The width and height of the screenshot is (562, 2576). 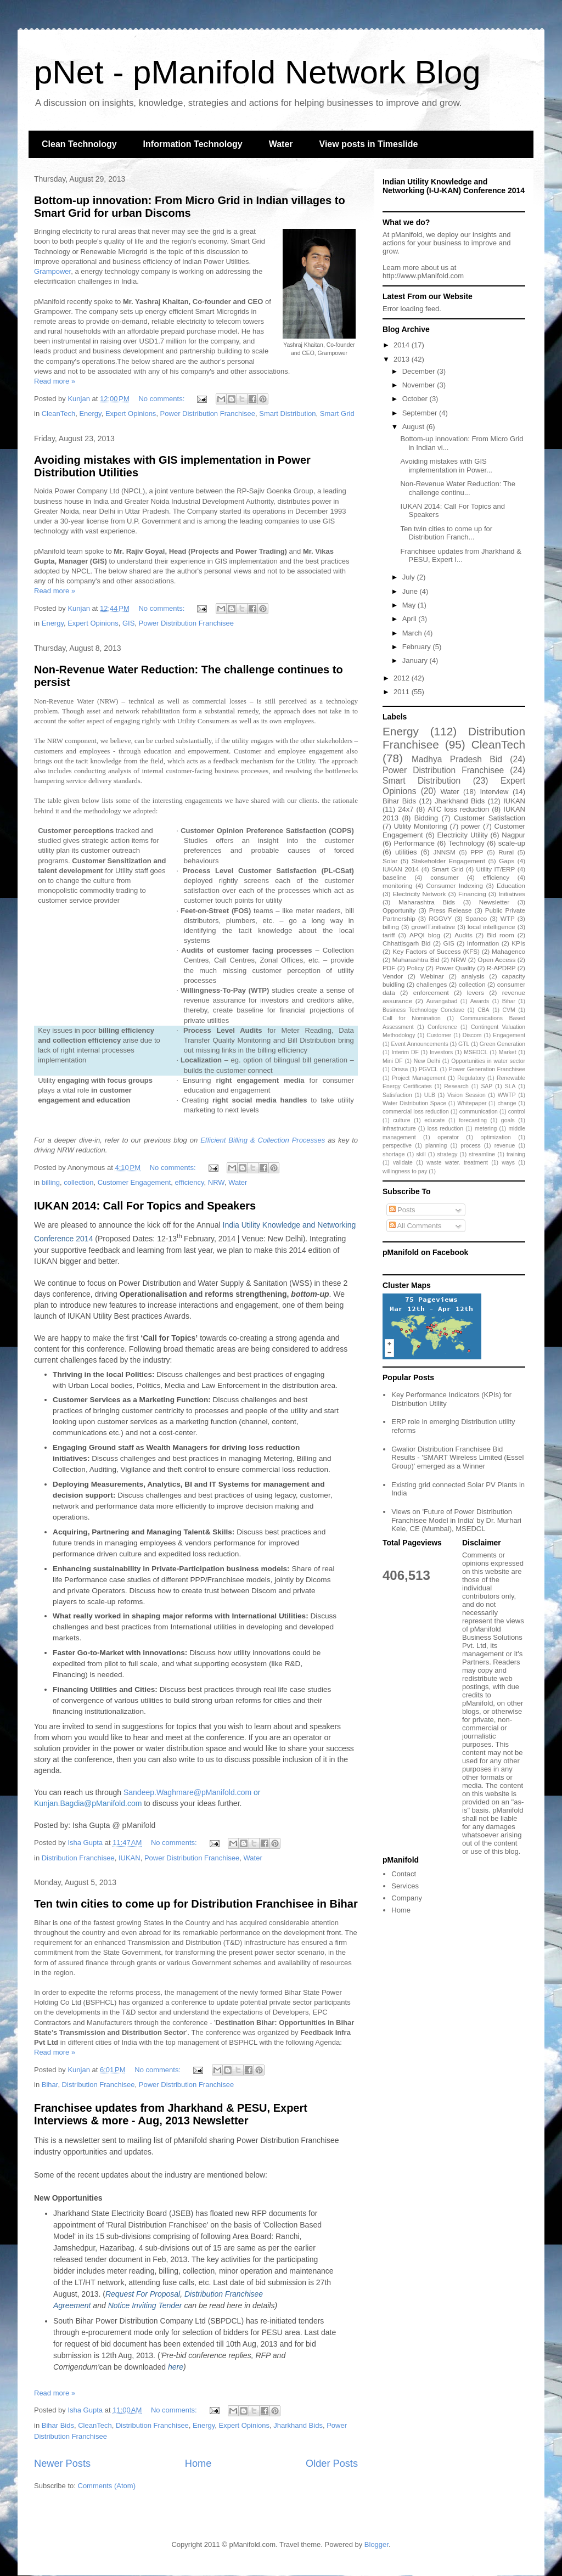 I want to click on Gaps, so click(x=506, y=860).